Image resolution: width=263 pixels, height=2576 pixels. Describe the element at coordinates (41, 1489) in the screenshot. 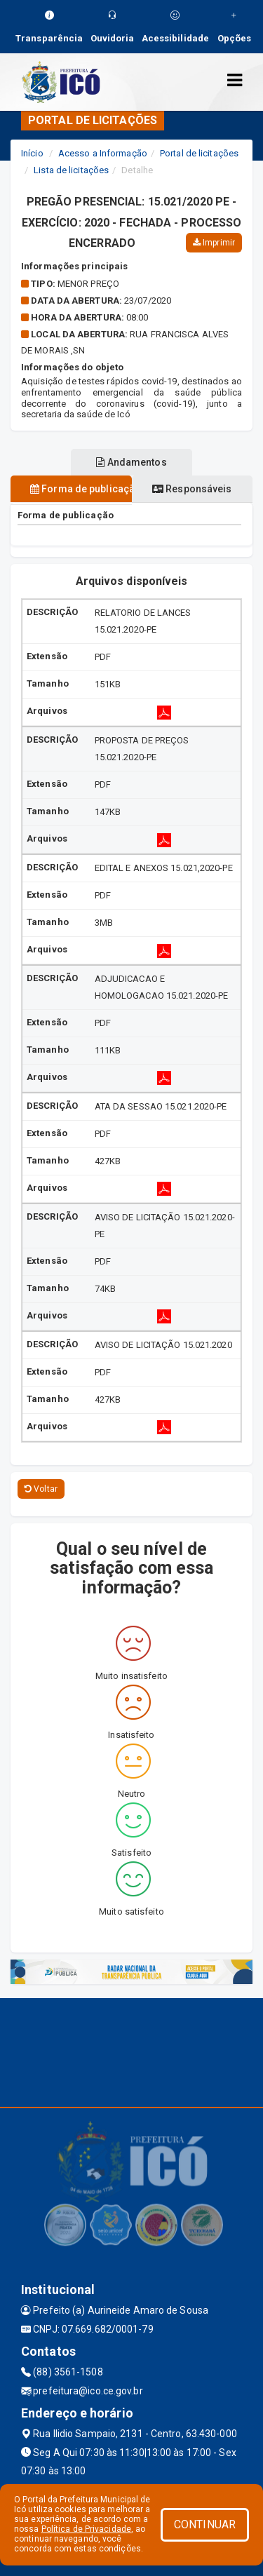

I see `Voltar` at that location.